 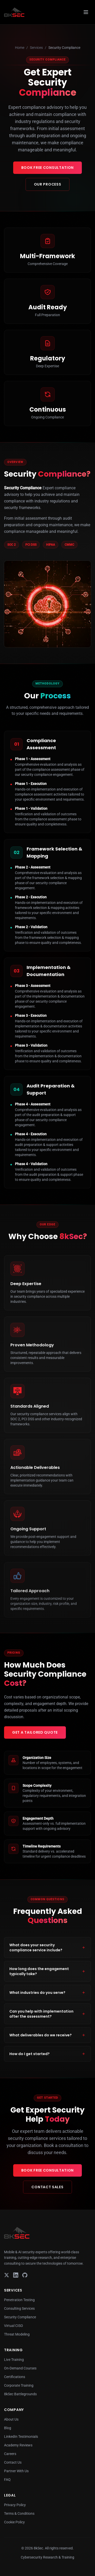 What do you see at coordinates (14, 2377) in the screenshot?
I see `Certifications` at bounding box center [14, 2377].